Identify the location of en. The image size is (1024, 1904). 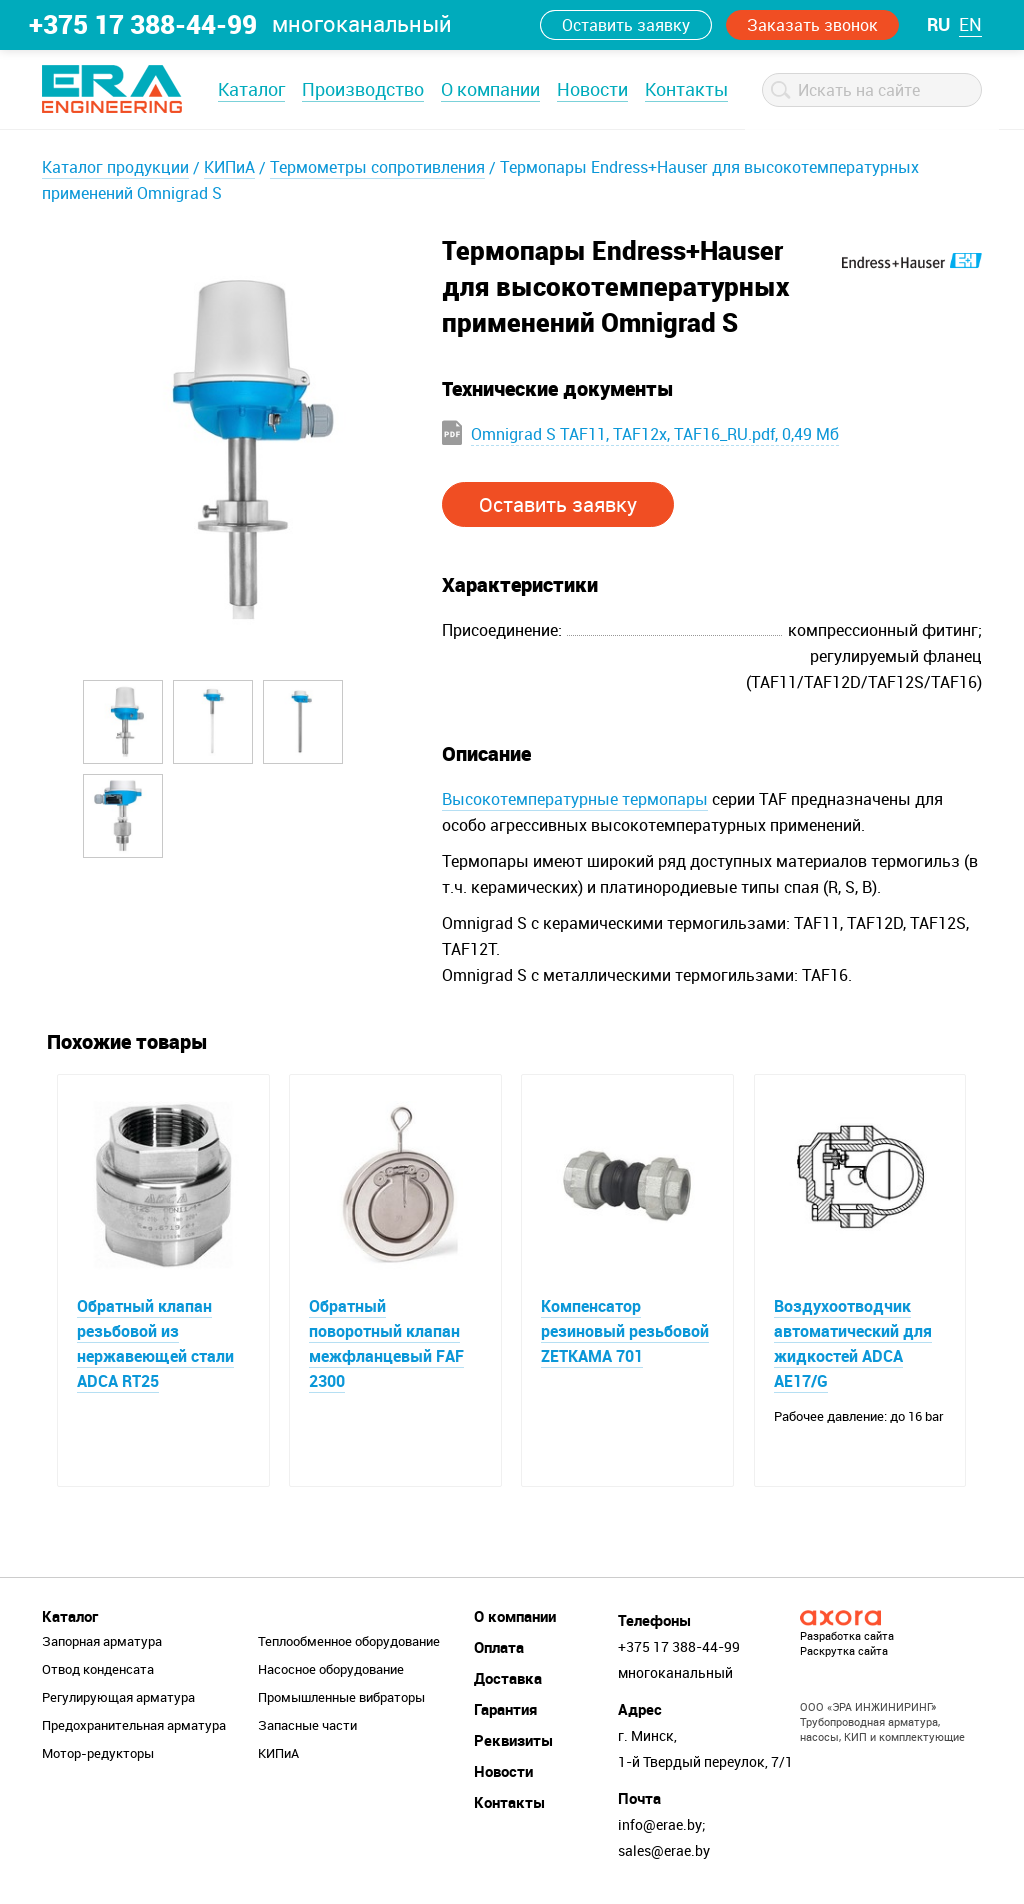
(970, 24).